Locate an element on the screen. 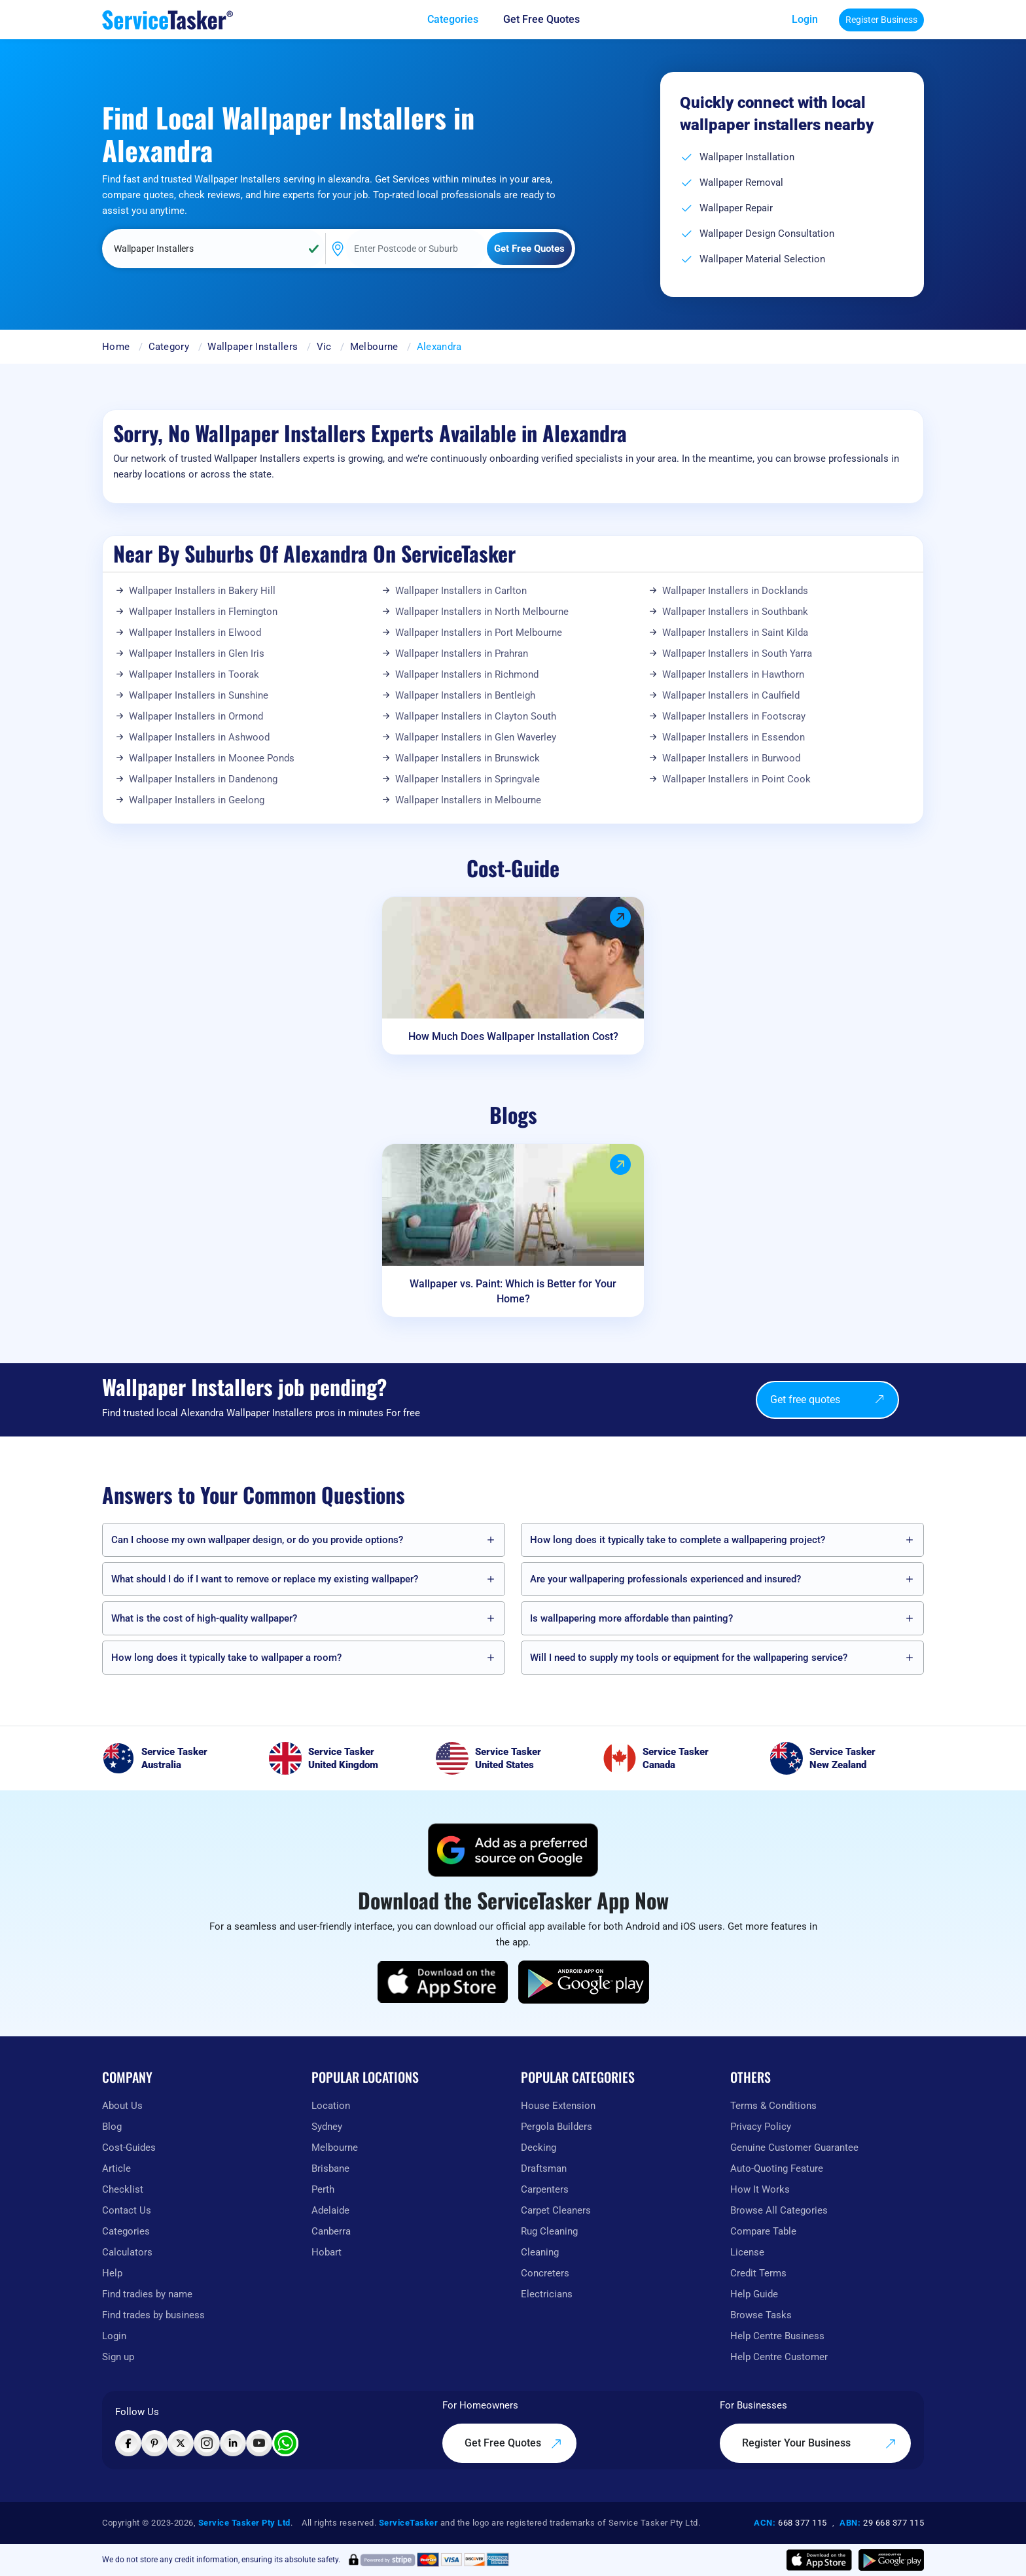 The image size is (1026, 2576). [Visit ServiceTasker on YouTube] is located at coordinates (259, 2443).